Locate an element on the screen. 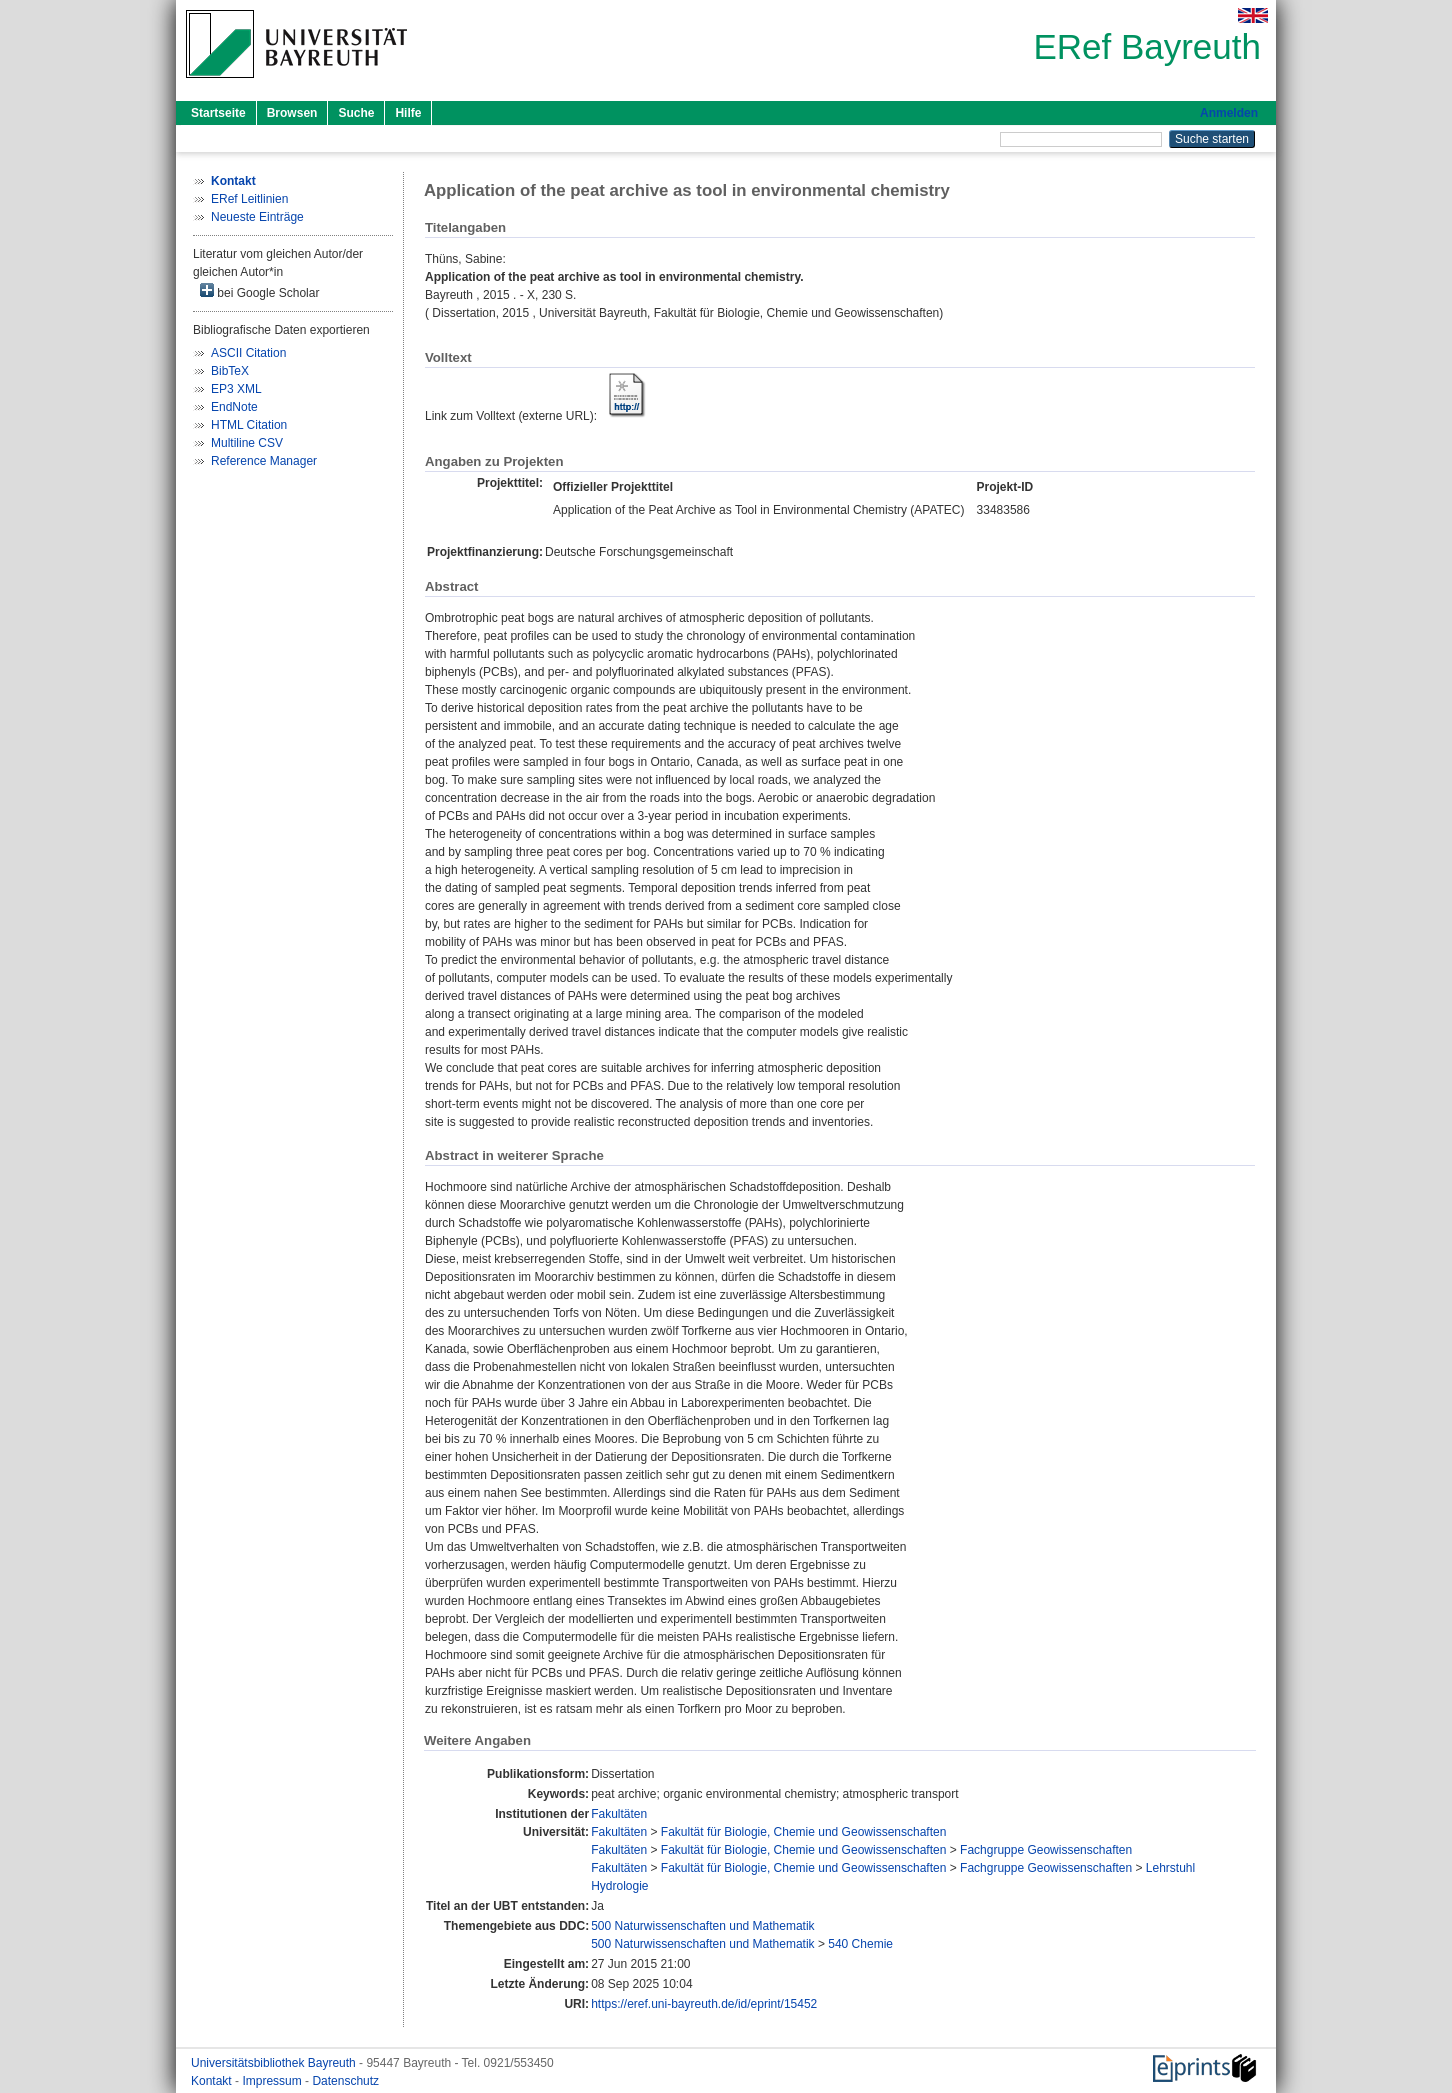 The width and height of the screenshot is (1452, 2093). https://eref.uni-bayreuth.de/id/eprint/15452 is located at coordinates (704, 2004).